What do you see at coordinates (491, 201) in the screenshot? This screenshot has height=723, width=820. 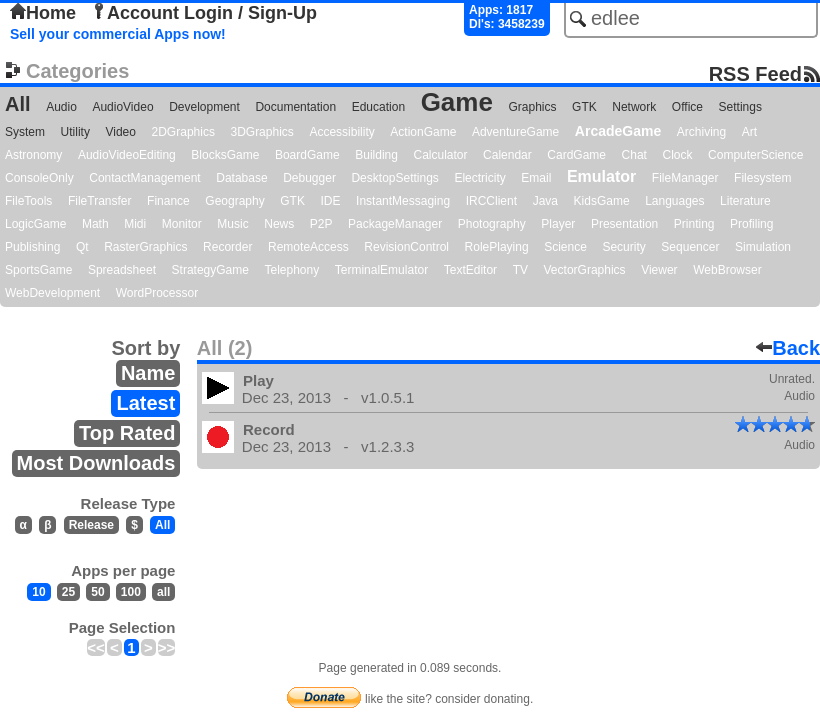 I see `IRCClient` at bounding box center [491, 201].